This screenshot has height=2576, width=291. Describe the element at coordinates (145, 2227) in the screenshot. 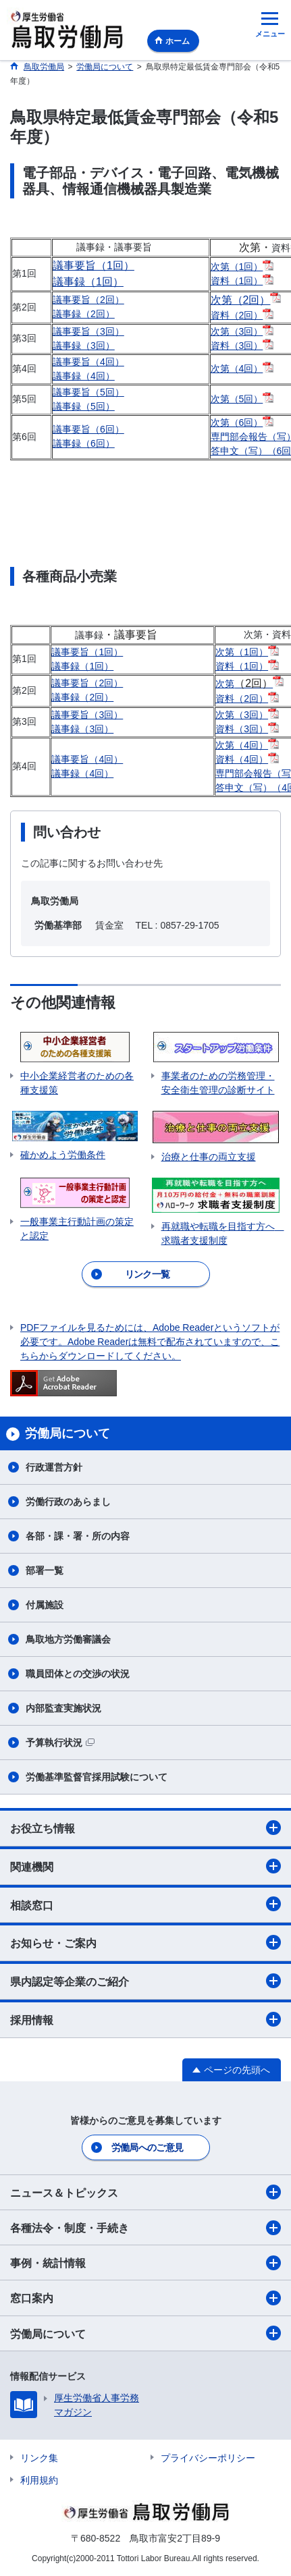

I see `各種法令・制度・手続き` at that location.